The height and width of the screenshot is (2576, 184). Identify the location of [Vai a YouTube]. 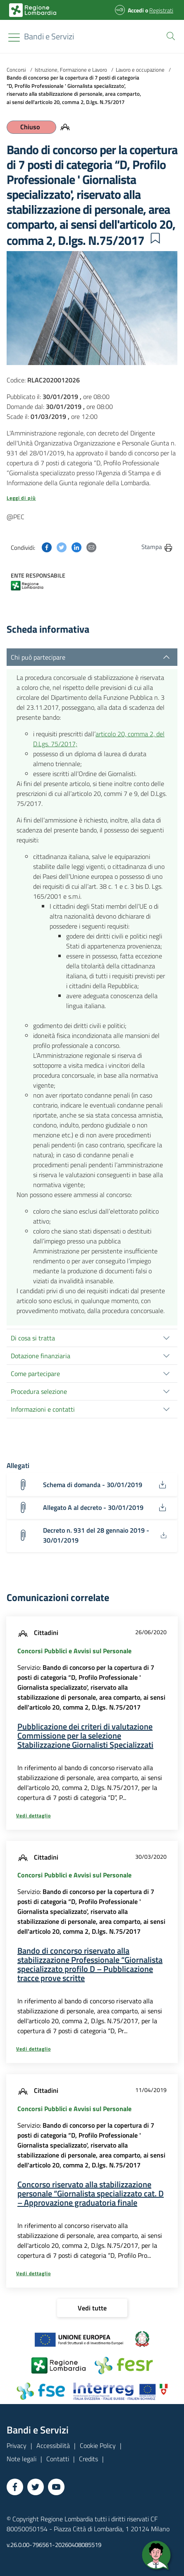
(56, 2487).